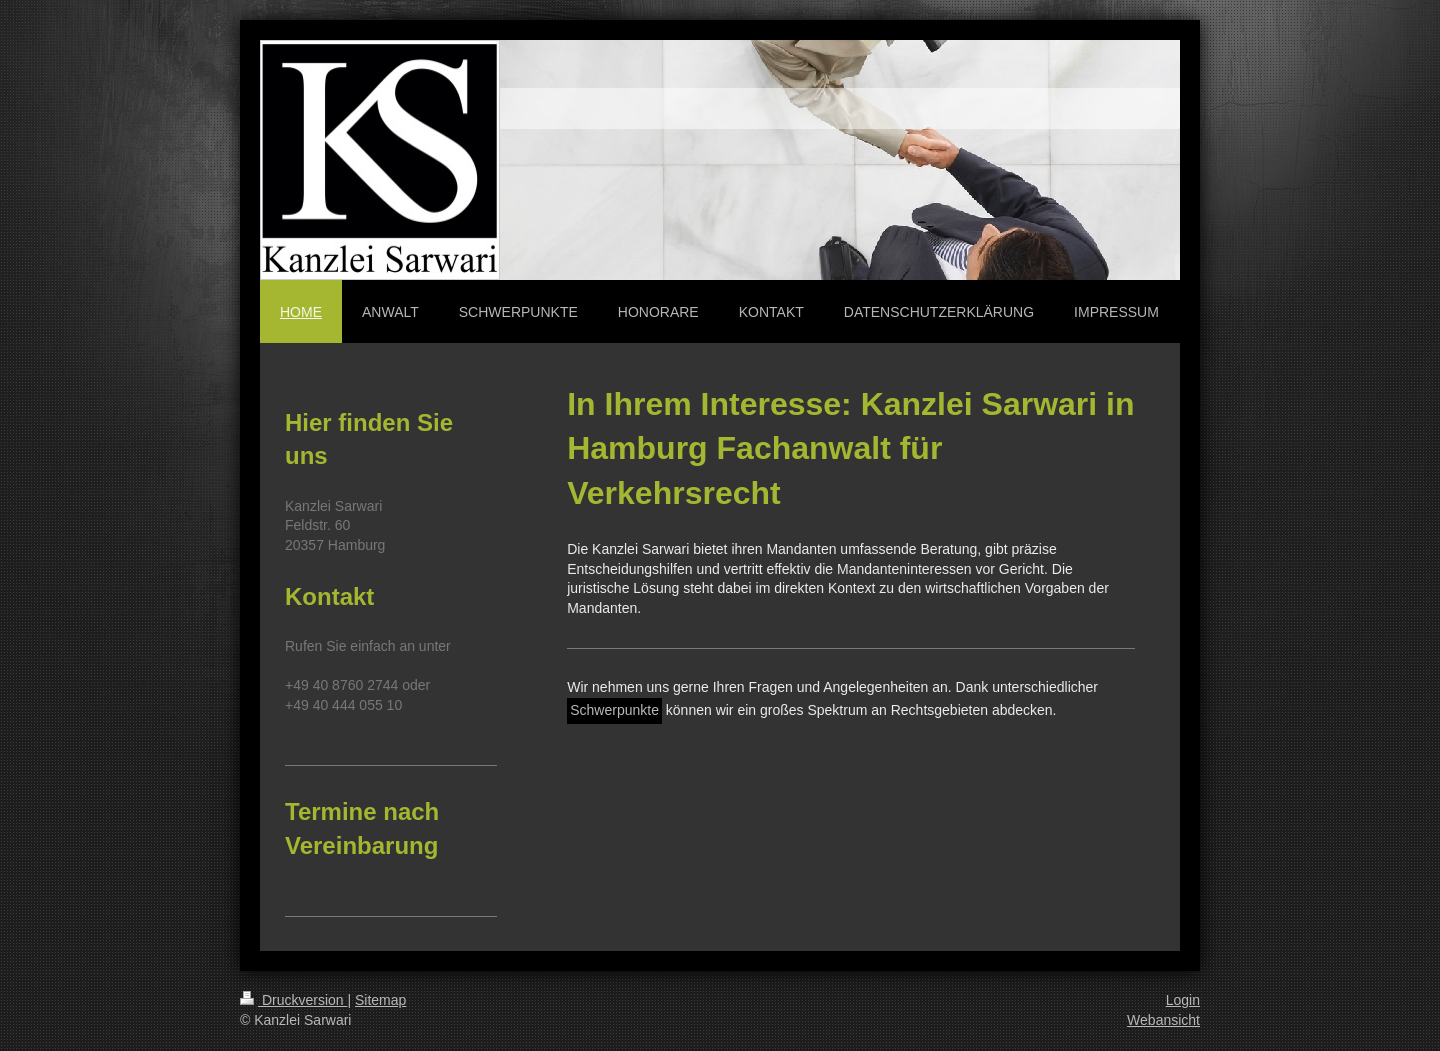 The width and height of the screenshot is (1440, 1051). Describe the element at coordinates (1163, 1020) in the screenshot. I see `Webansicht` at that location.